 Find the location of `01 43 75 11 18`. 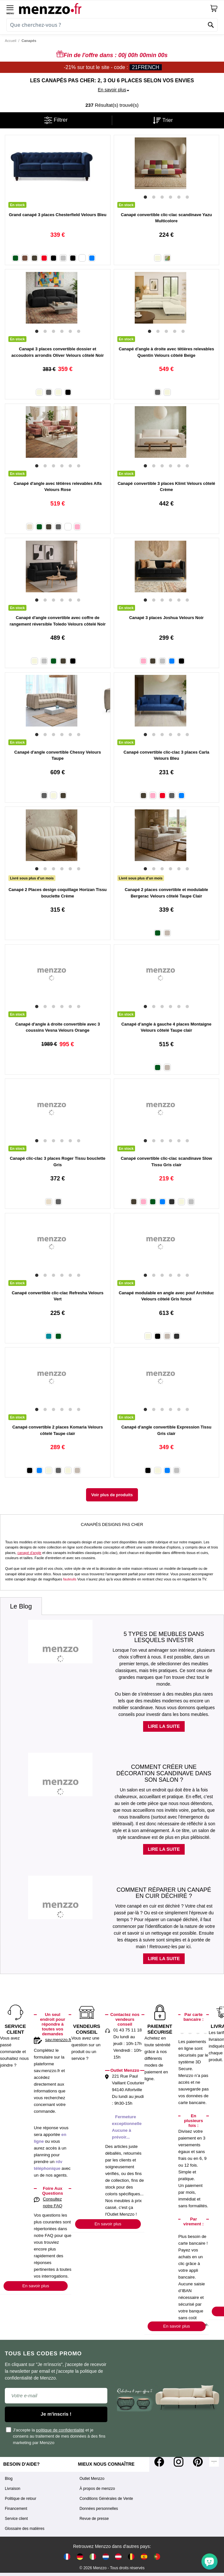

01 43 75 11 18 is located at coordinates (127, 2030).